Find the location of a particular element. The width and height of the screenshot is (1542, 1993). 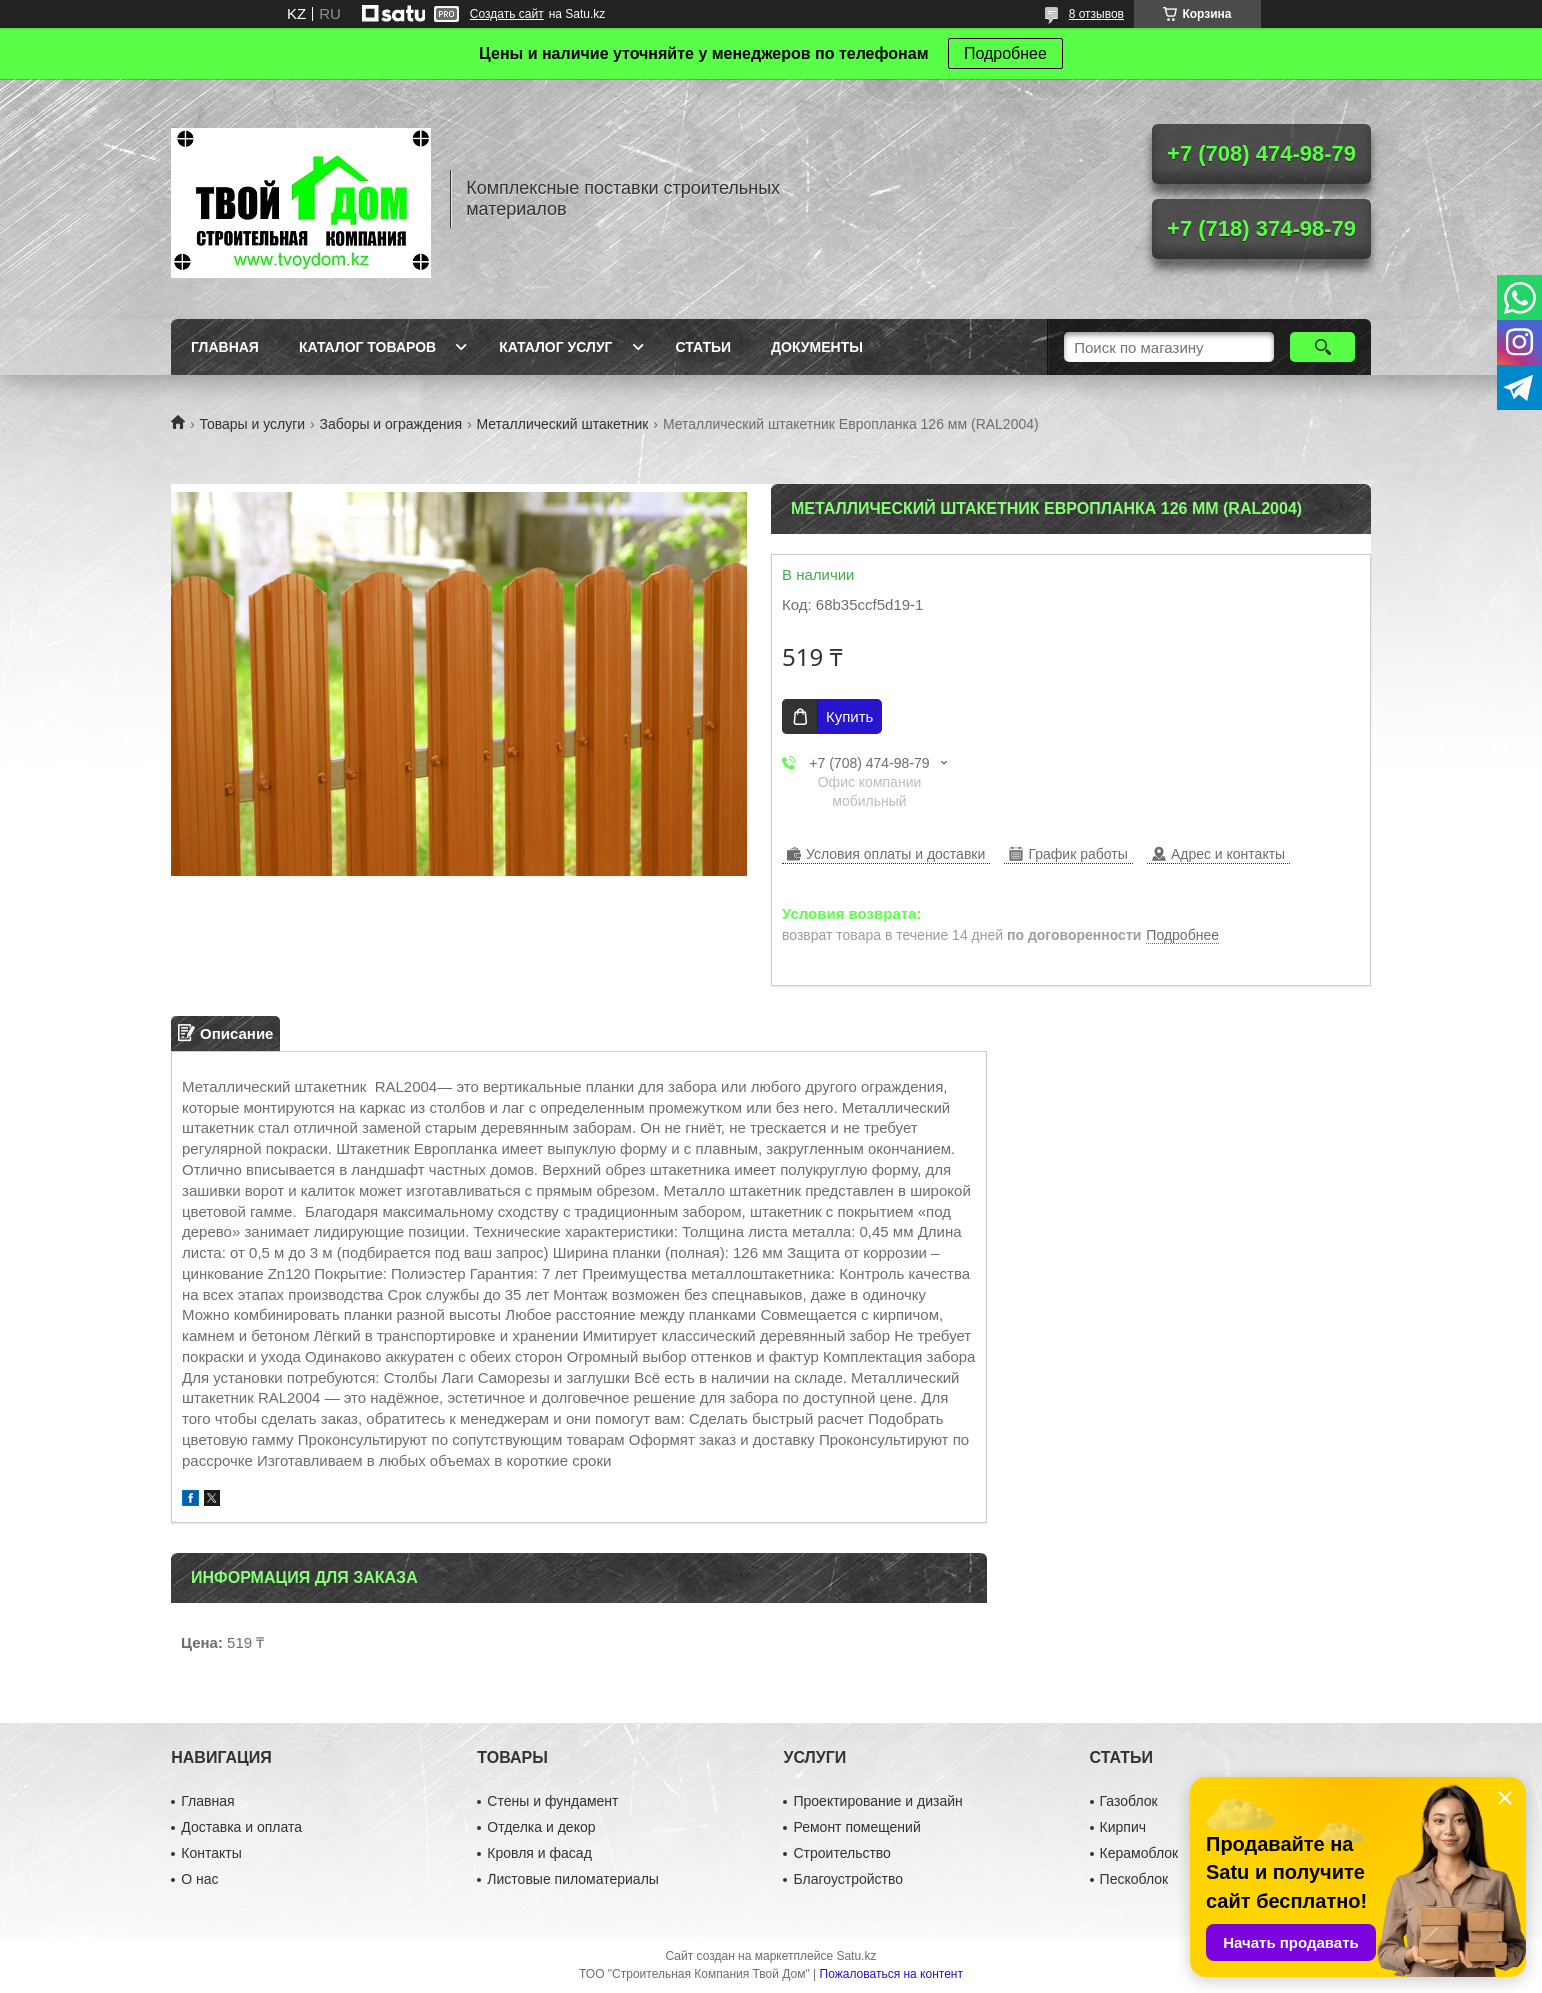

Товары и услуги is located at coordinates (252, 424).